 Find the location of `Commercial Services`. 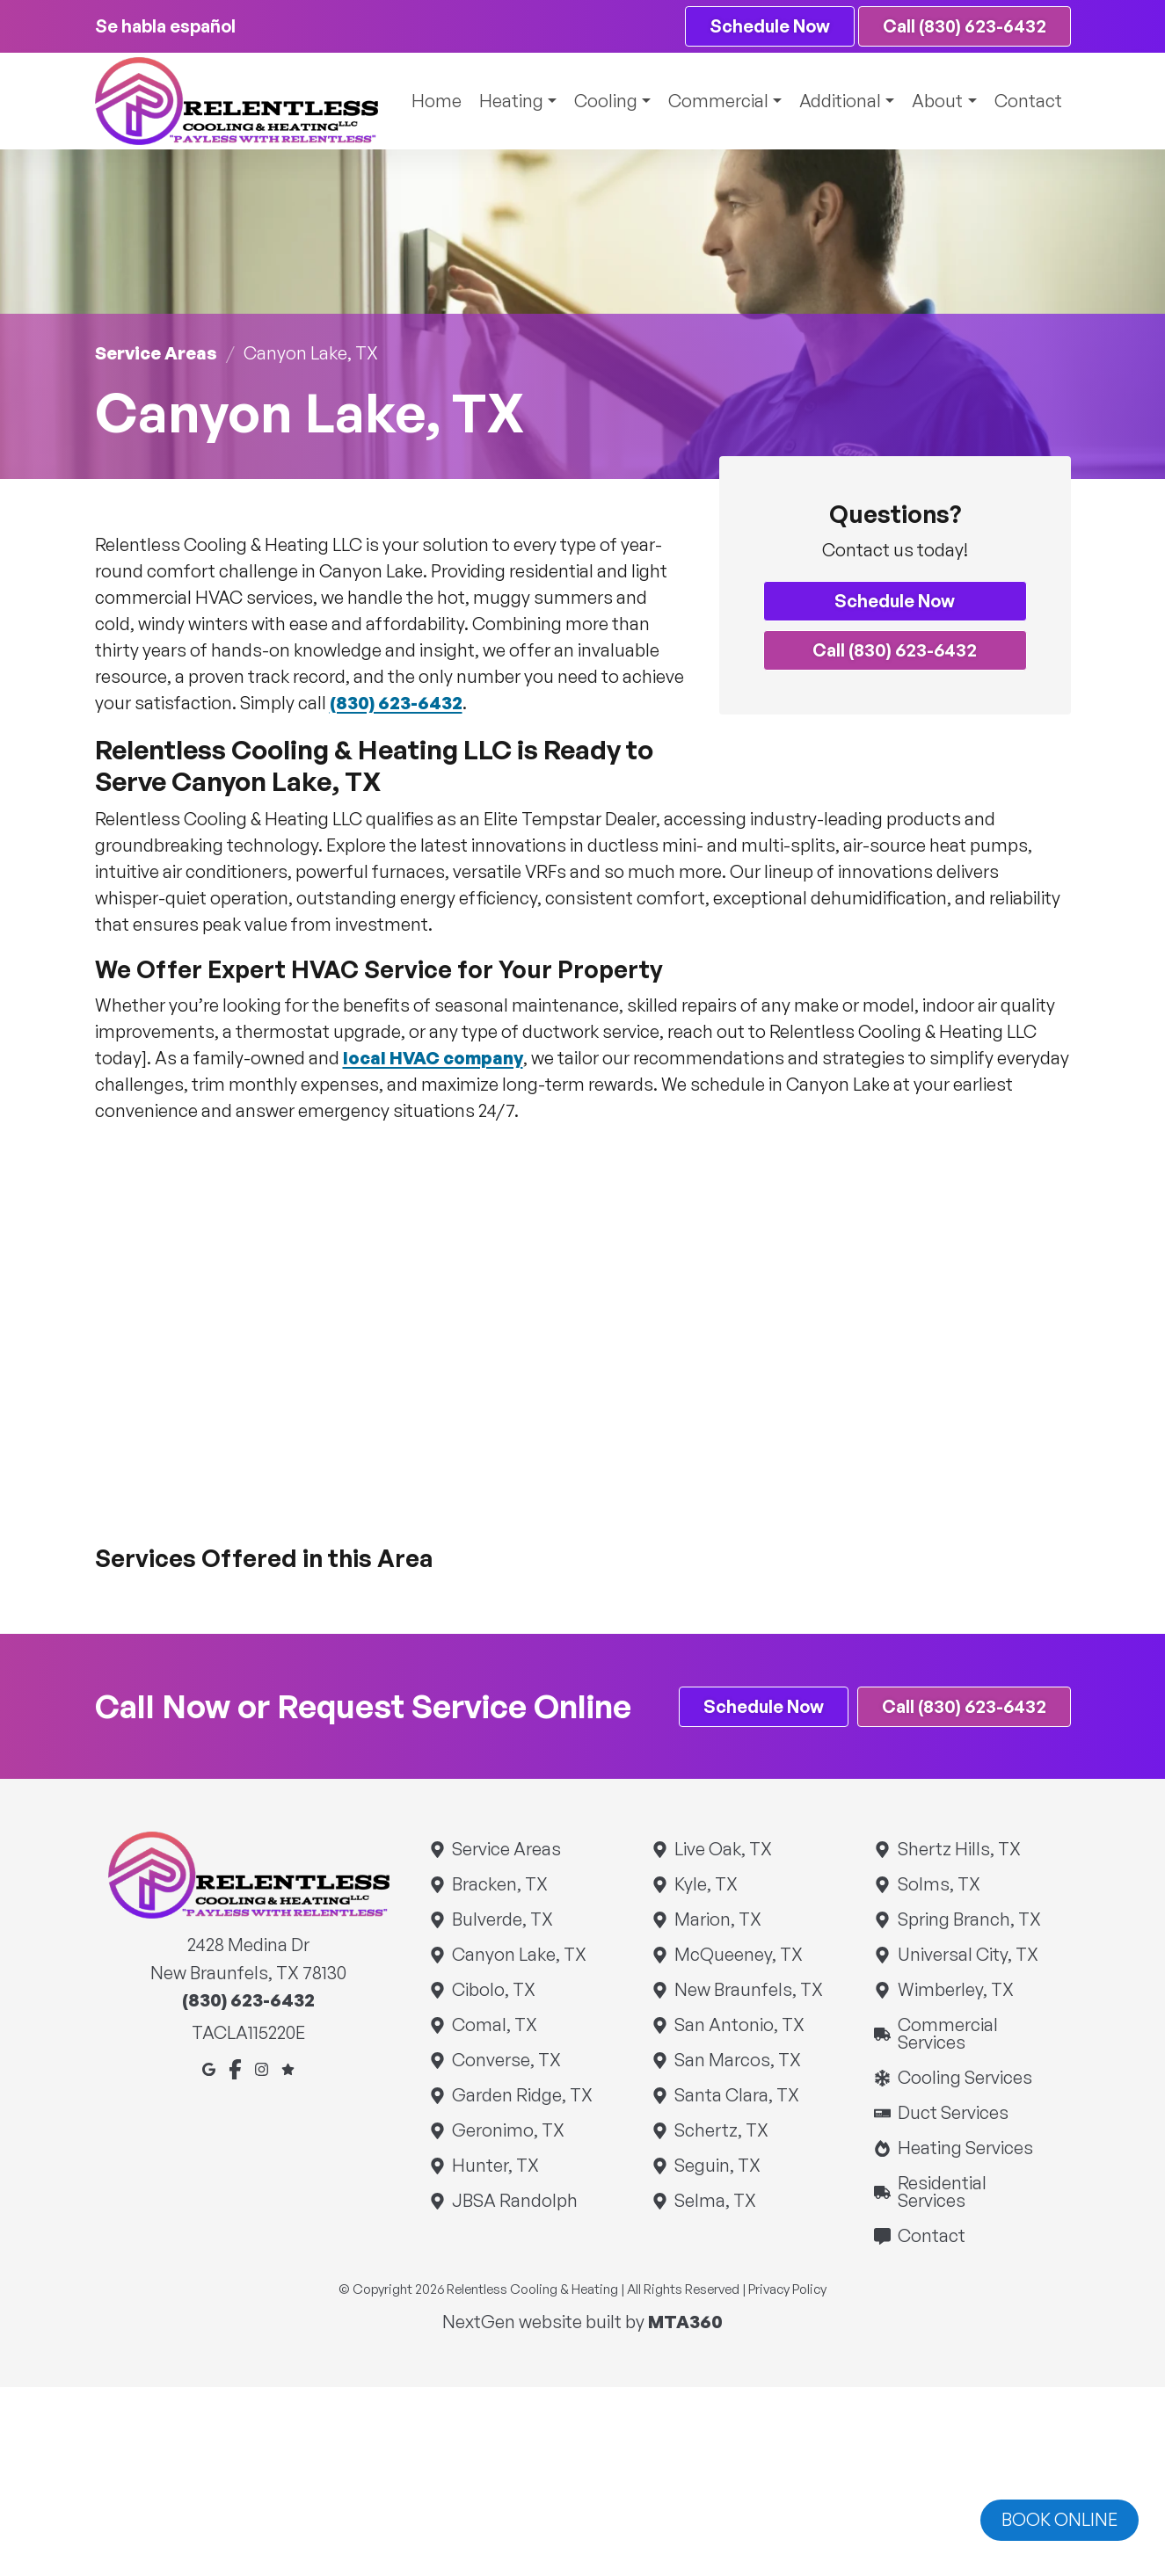

Commercial Services is located at coordinates (972, 2034).